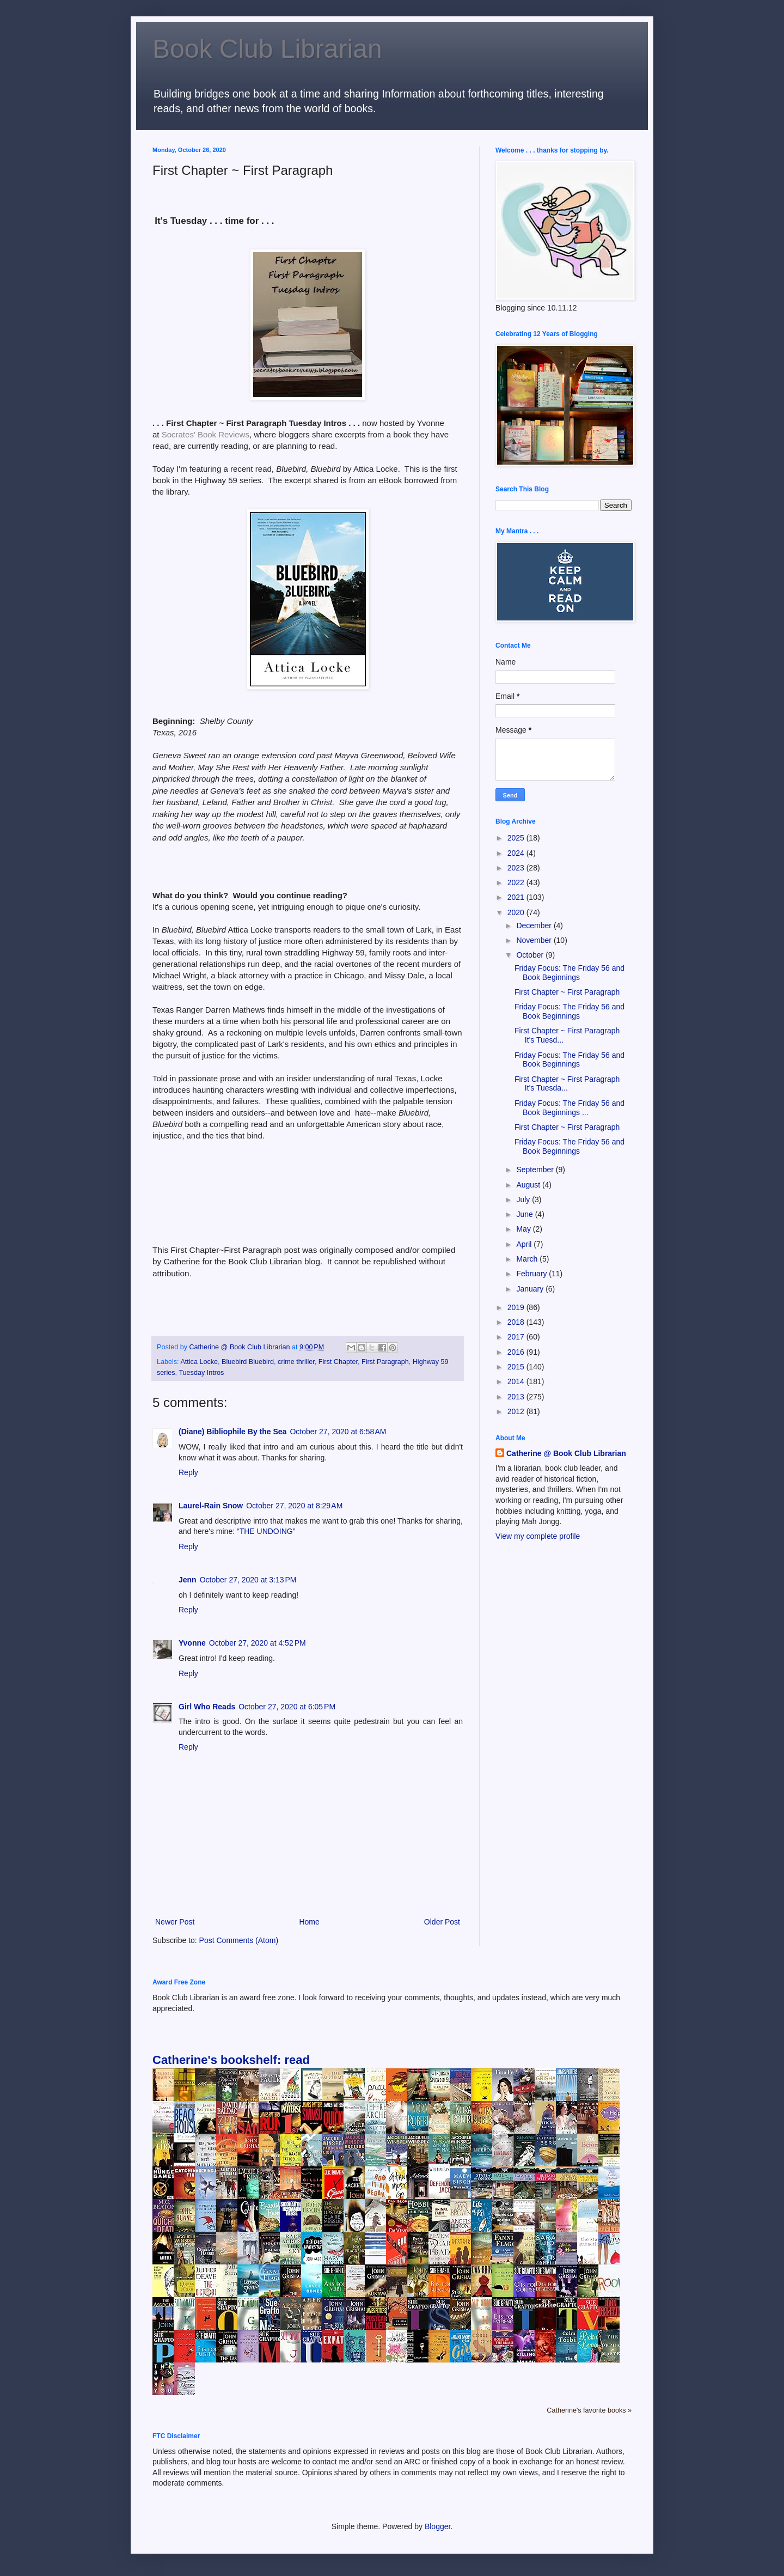 The height and width of the screenshot is (2576, 784). What do you see at coordinates (534, 940) in the screenshot?
I see `November` at bounding box center [534, 940].